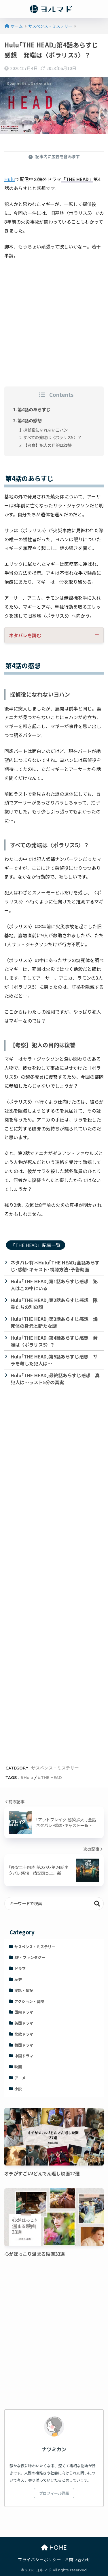 This screenshot has height=2576, width=108. Describe the element at coordinates (54, 321) in the screenshot. I see `[Advertisement]` at that location.